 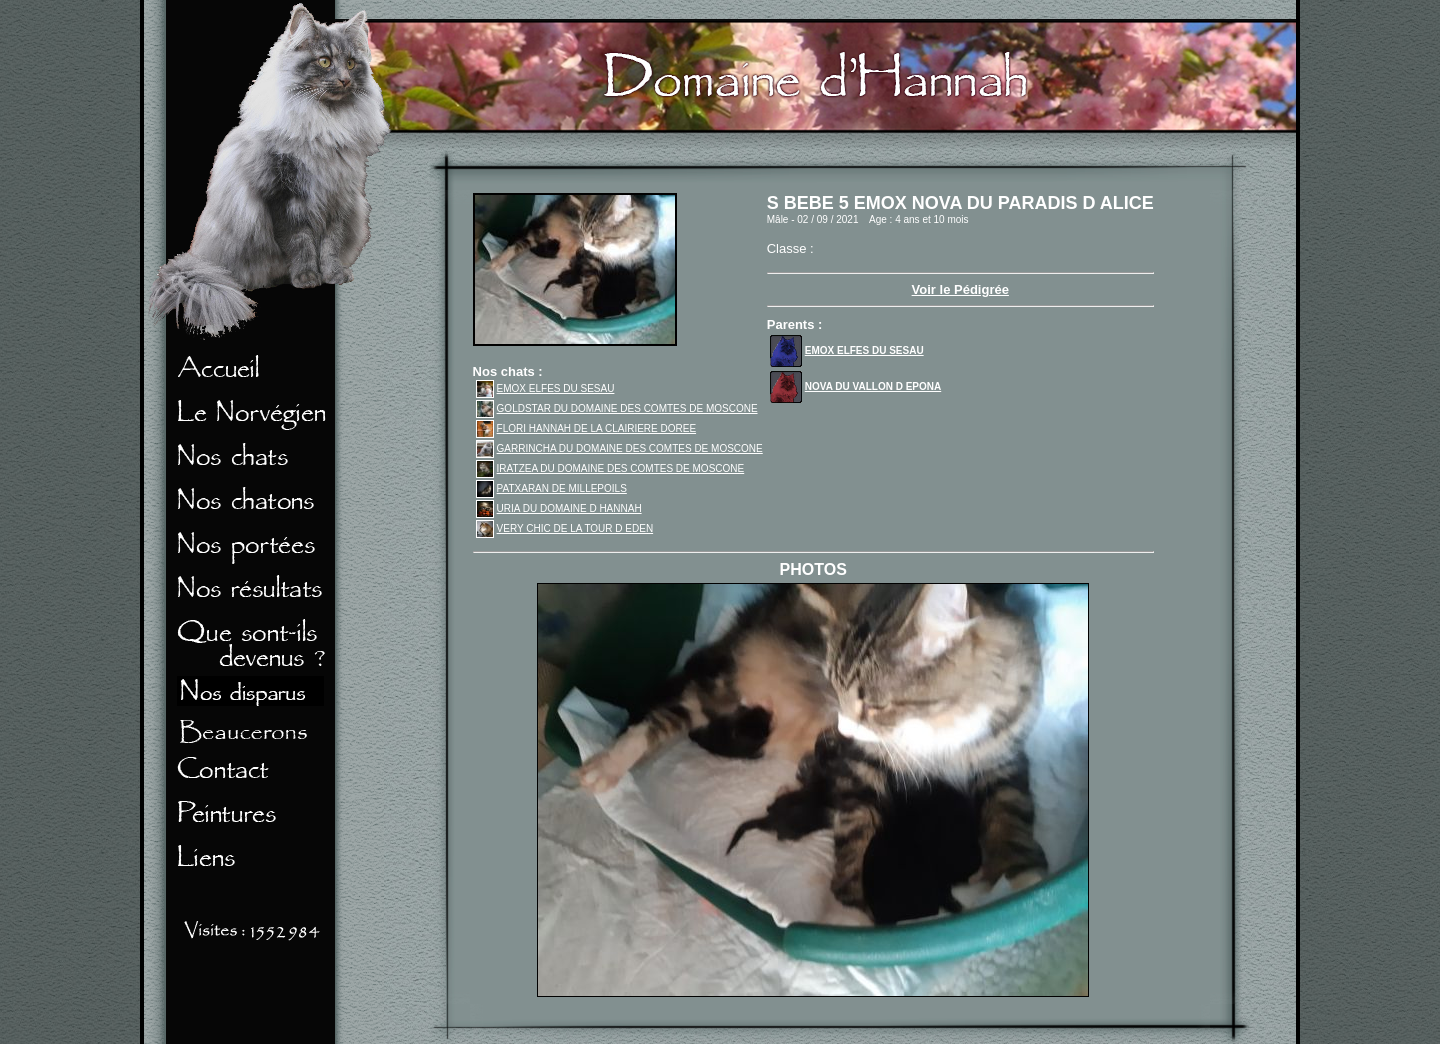 I want to click on NOVA DU VALLON D EPONA, so click(x=855, y=386).